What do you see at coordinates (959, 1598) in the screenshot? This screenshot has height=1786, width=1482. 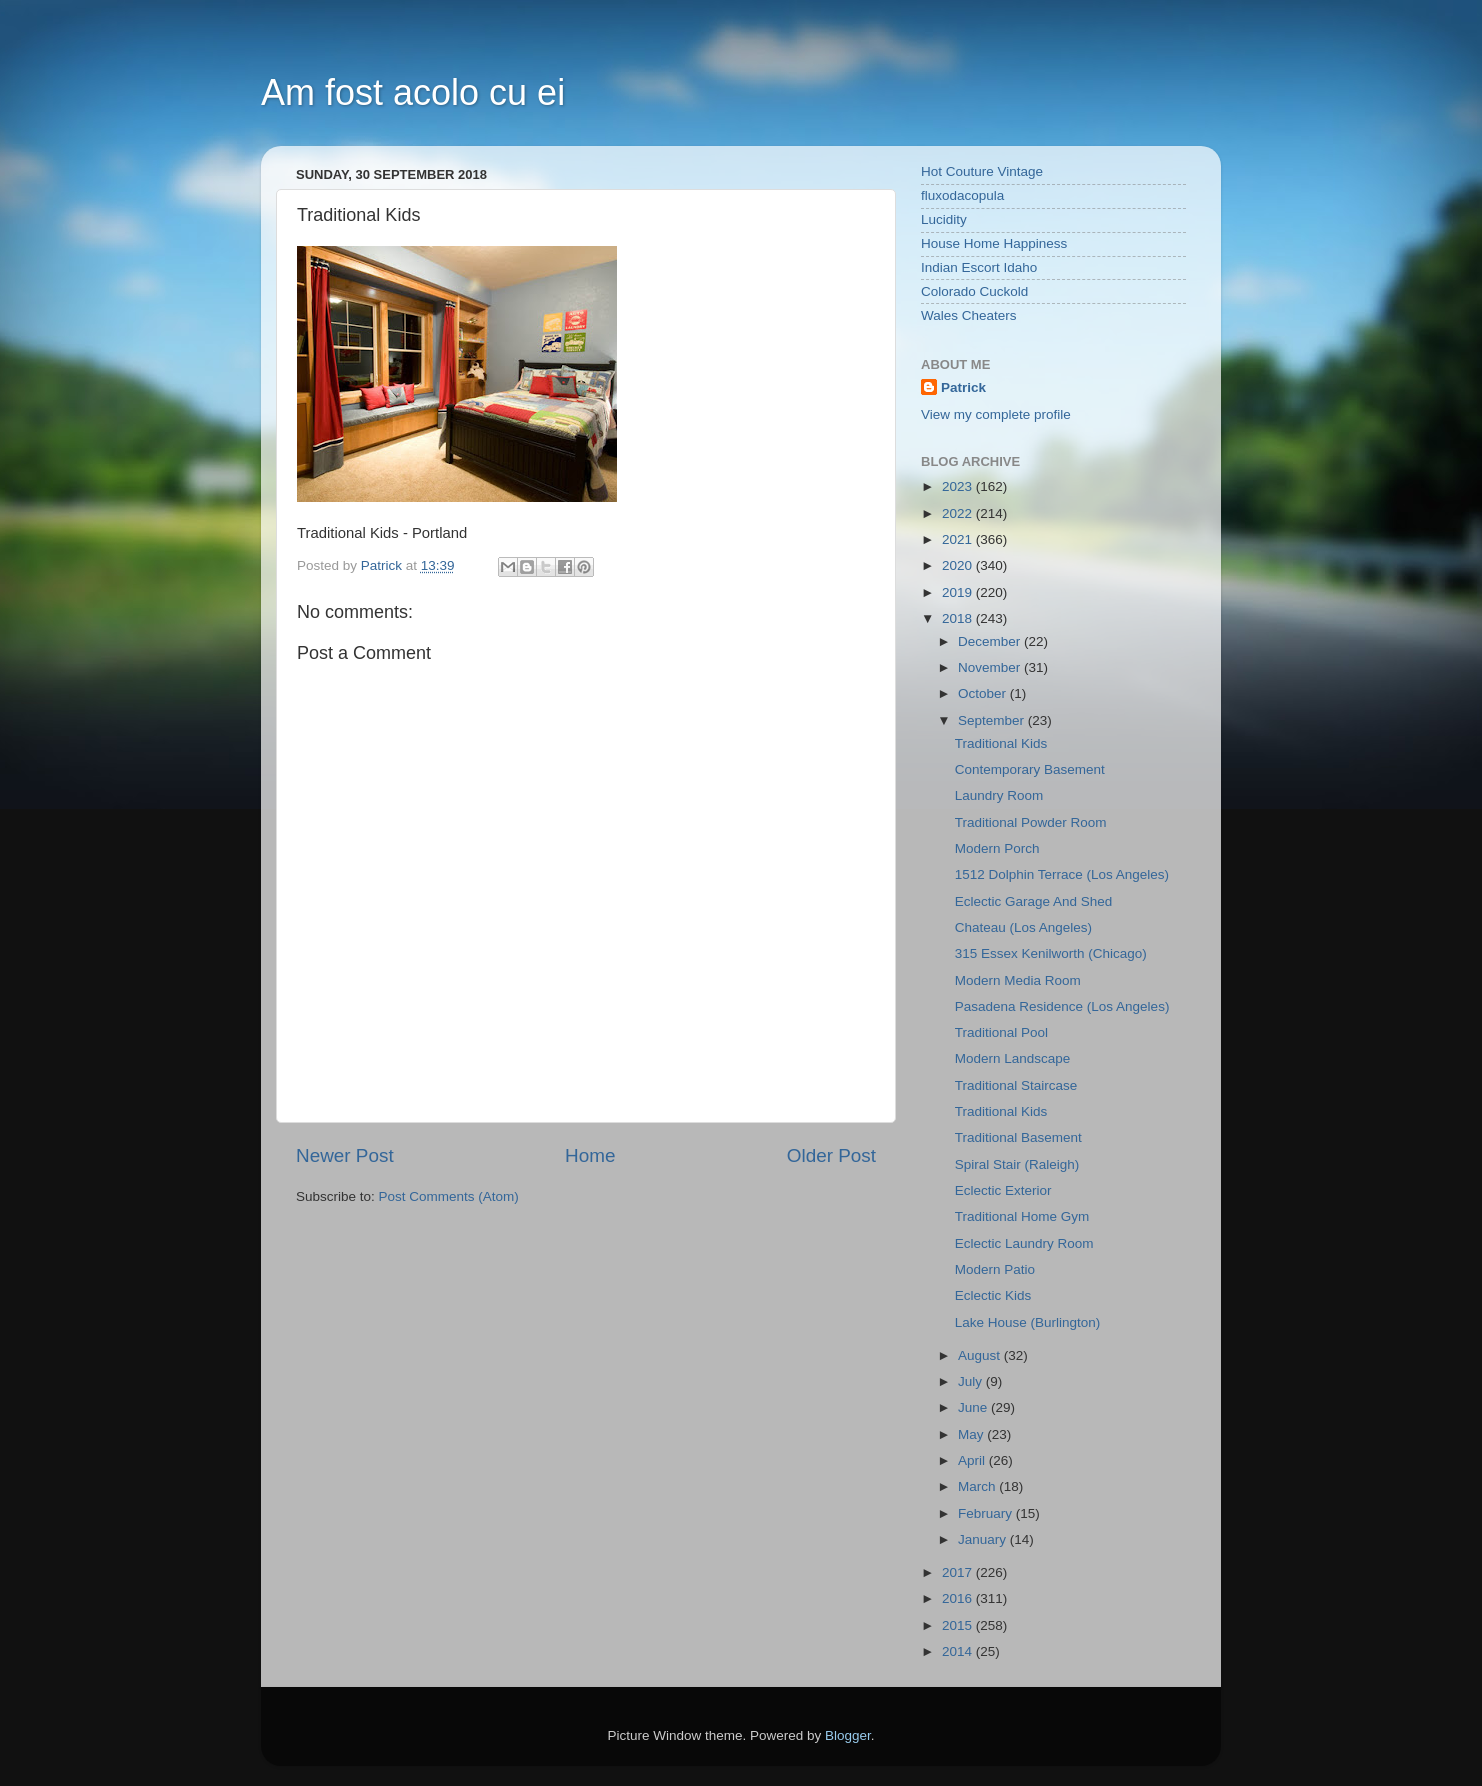 I see `2016` at bounding box center [959, 1598].